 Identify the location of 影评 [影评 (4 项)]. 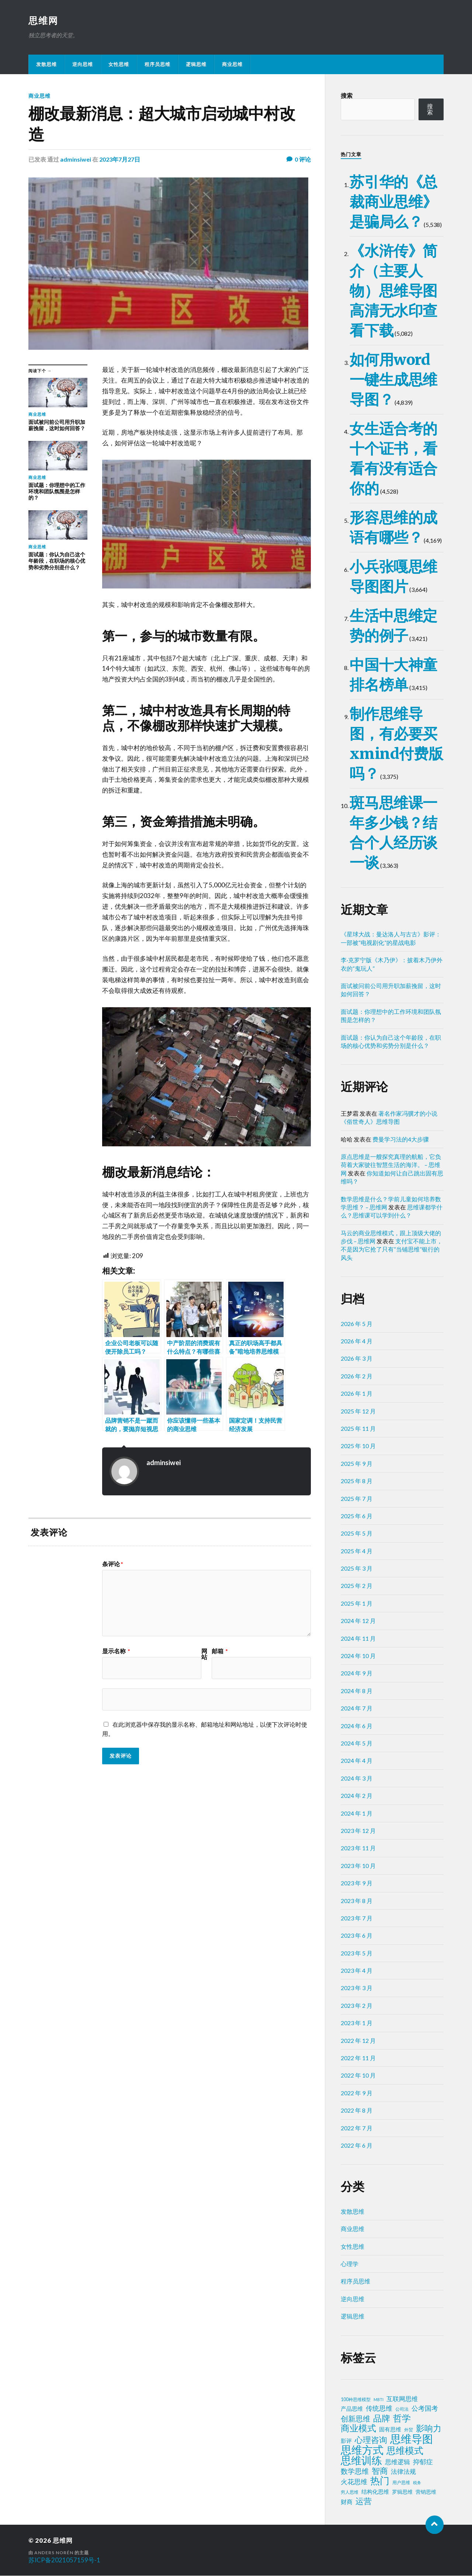
(346, 2441).